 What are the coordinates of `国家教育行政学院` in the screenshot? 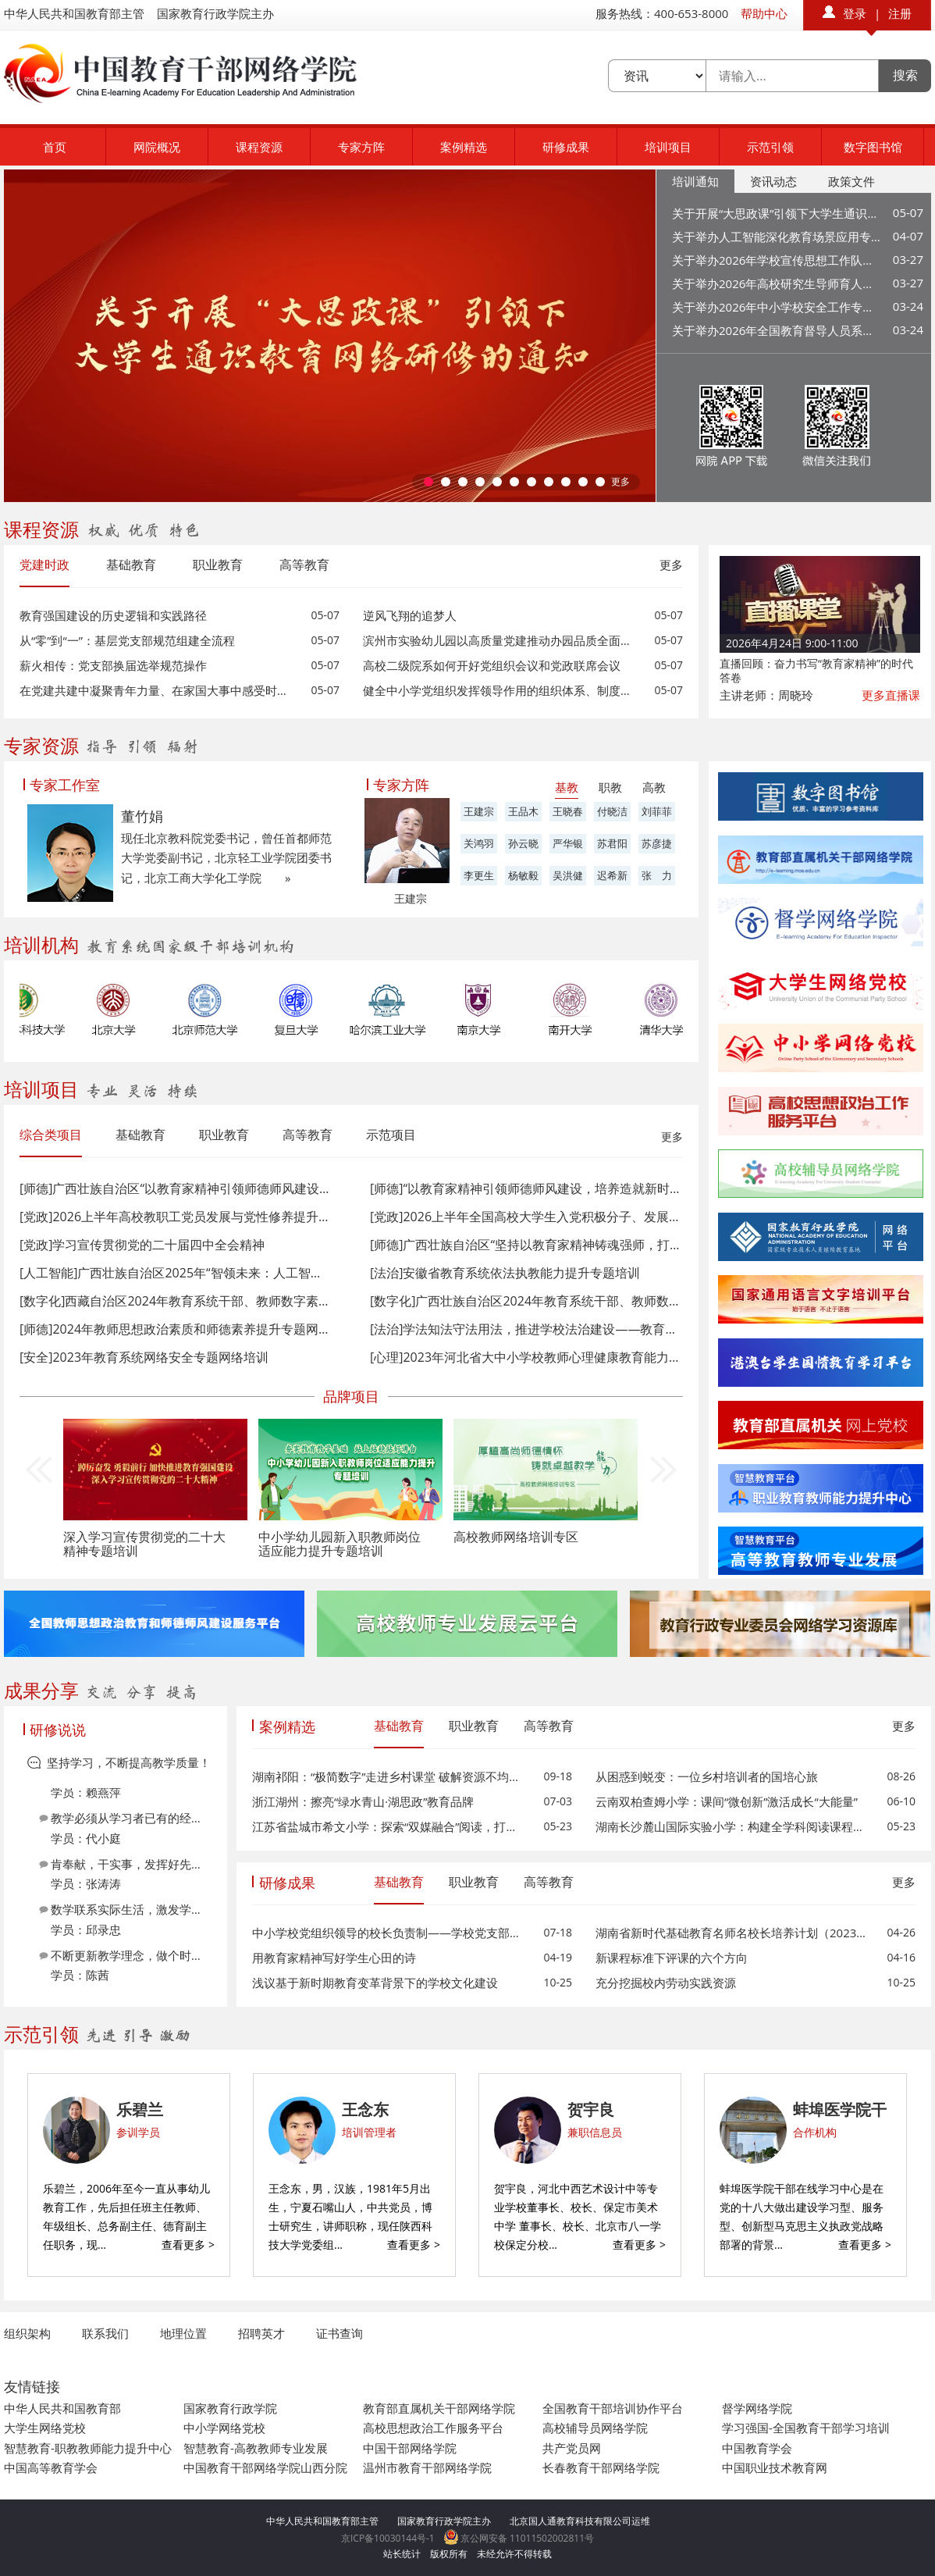 It's located at (230, 2408).